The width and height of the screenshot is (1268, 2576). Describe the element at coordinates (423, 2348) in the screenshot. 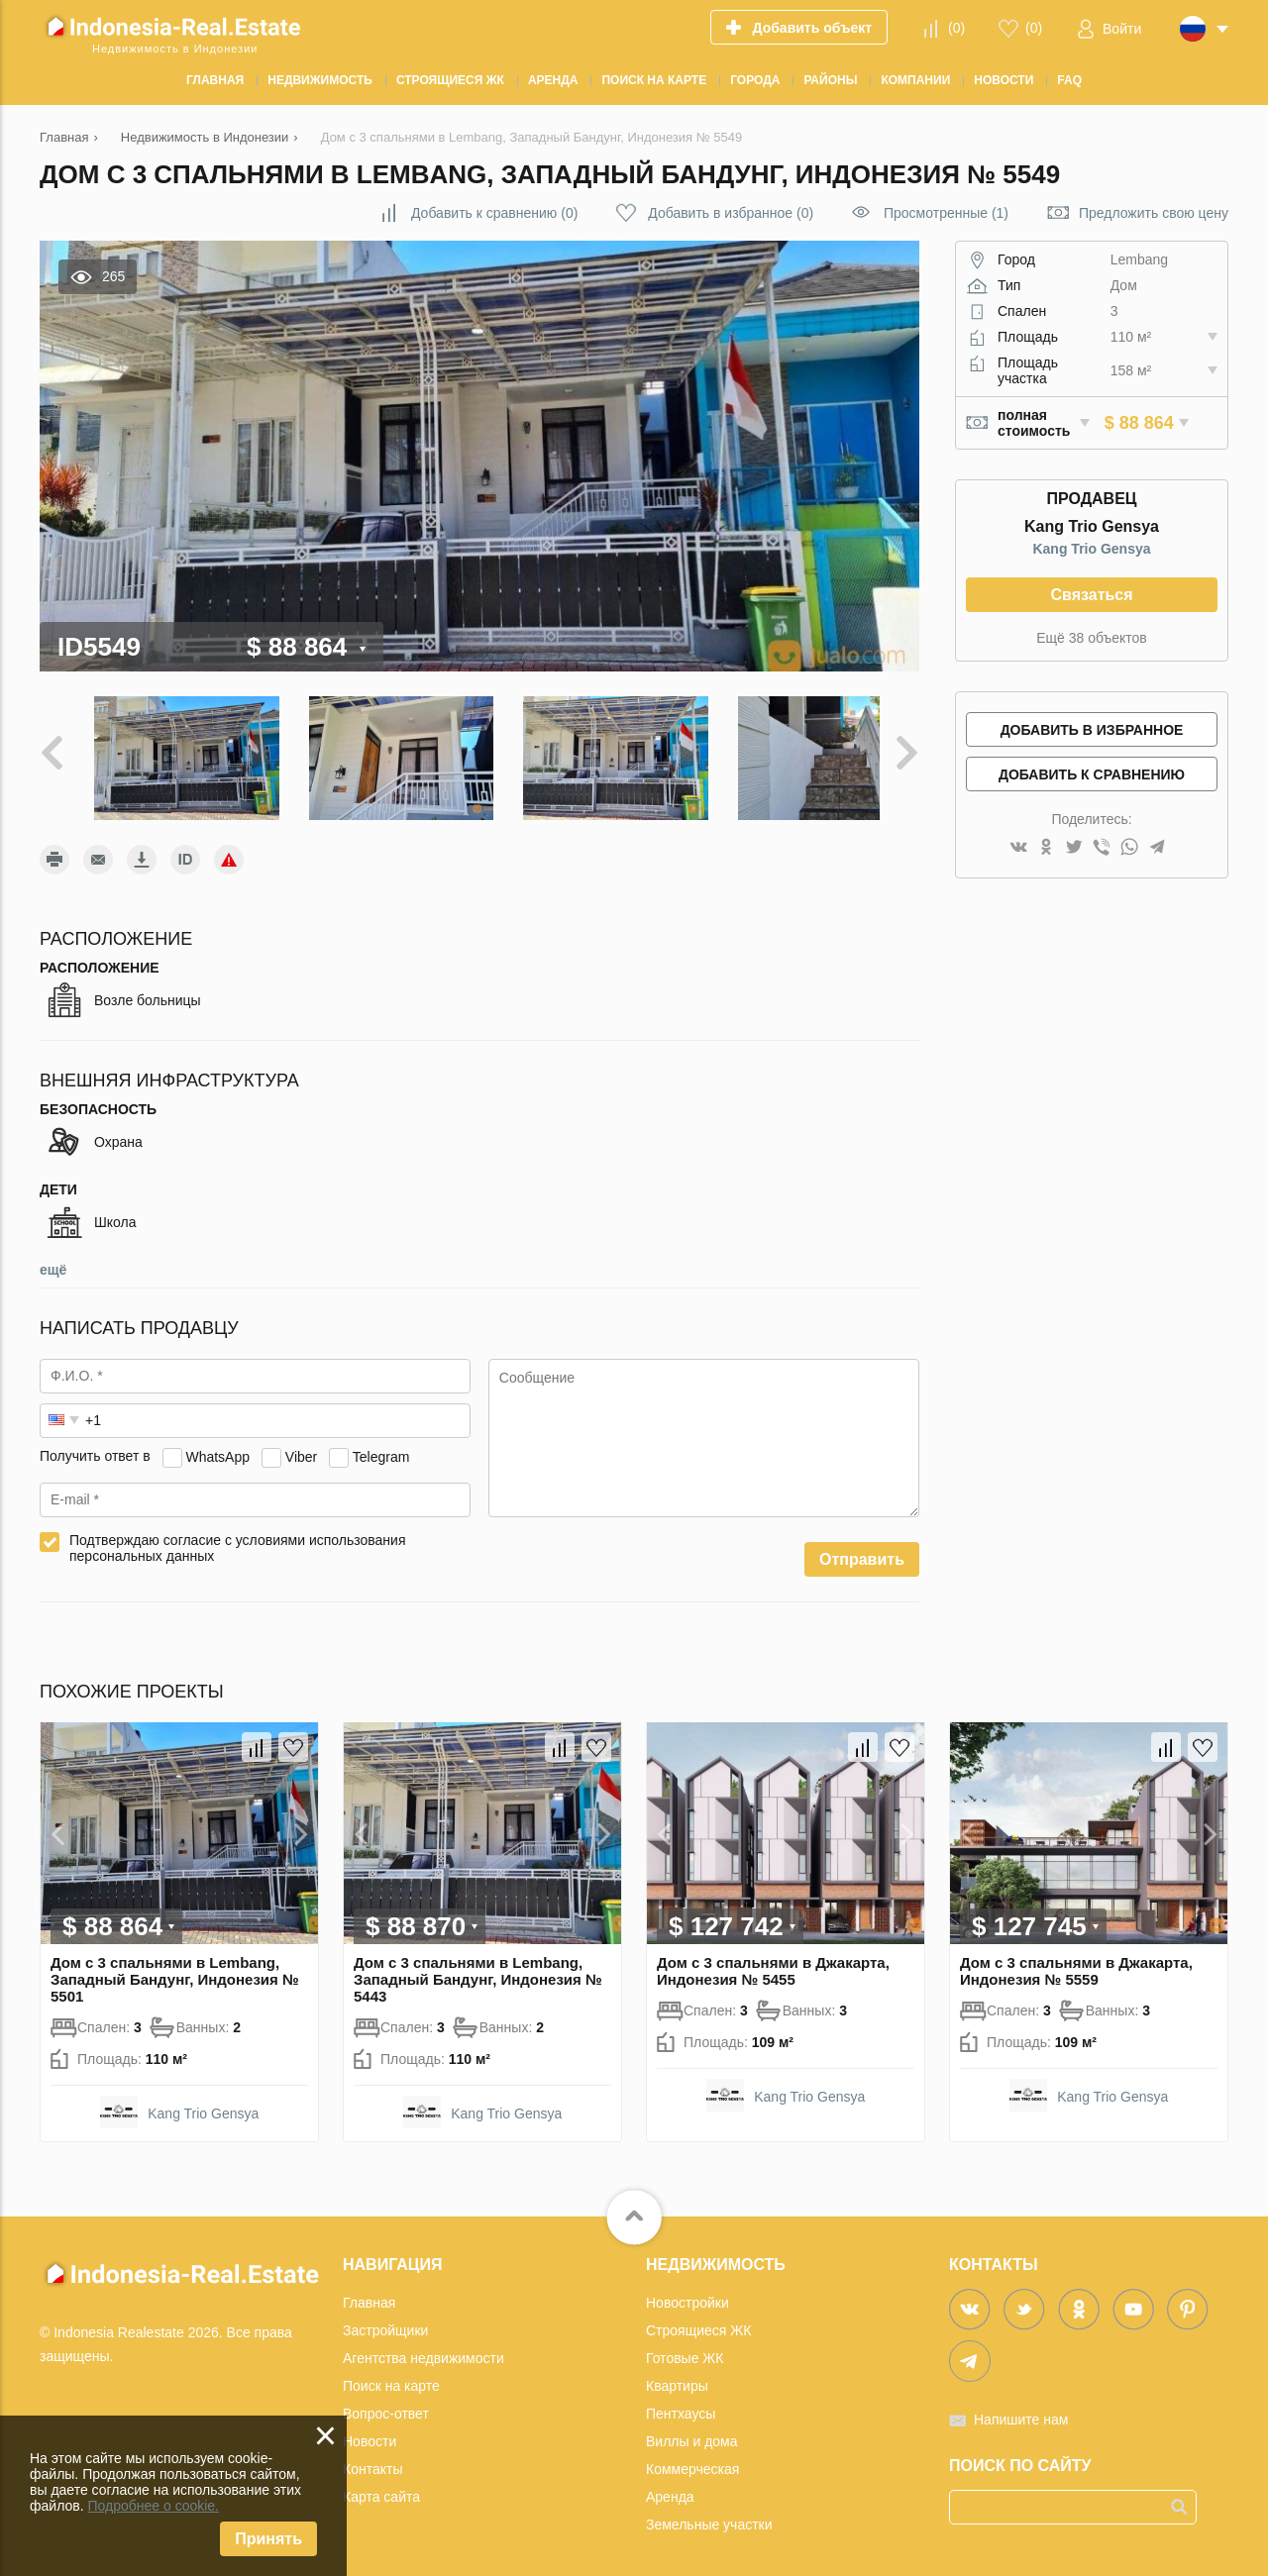

I see `Агентства недвижимости` at that location.